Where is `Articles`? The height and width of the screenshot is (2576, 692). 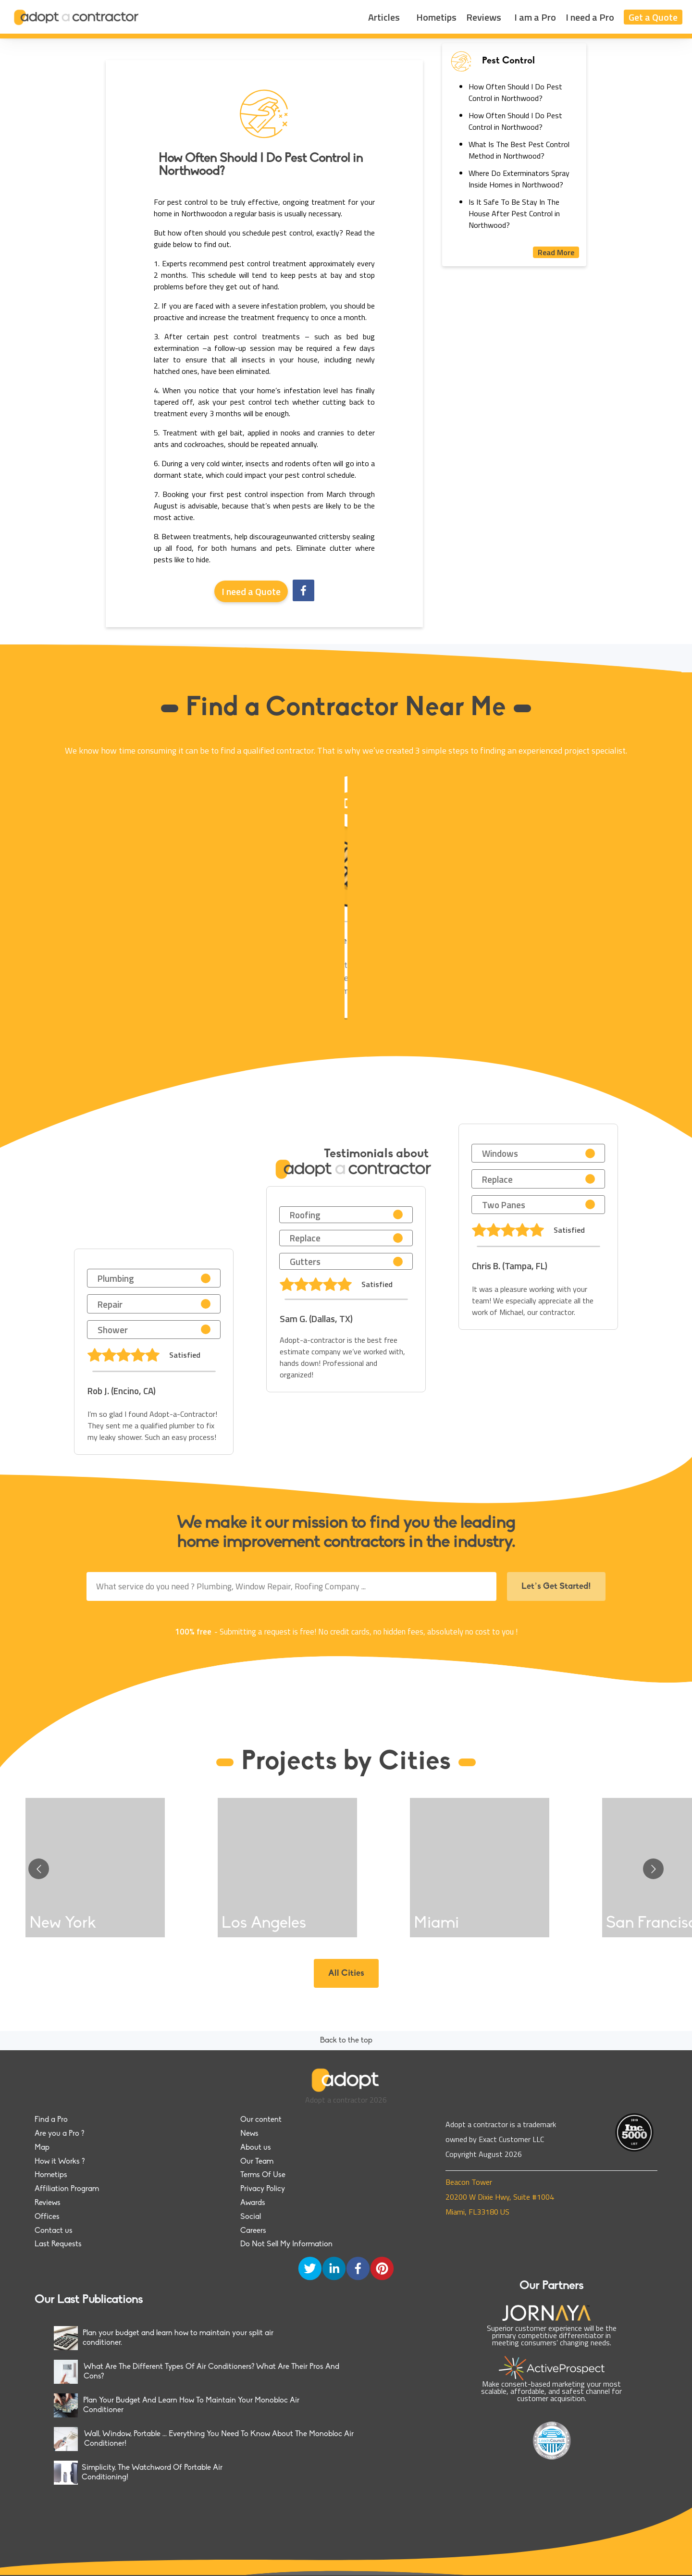 Articles is located at coordinates (384, 17).